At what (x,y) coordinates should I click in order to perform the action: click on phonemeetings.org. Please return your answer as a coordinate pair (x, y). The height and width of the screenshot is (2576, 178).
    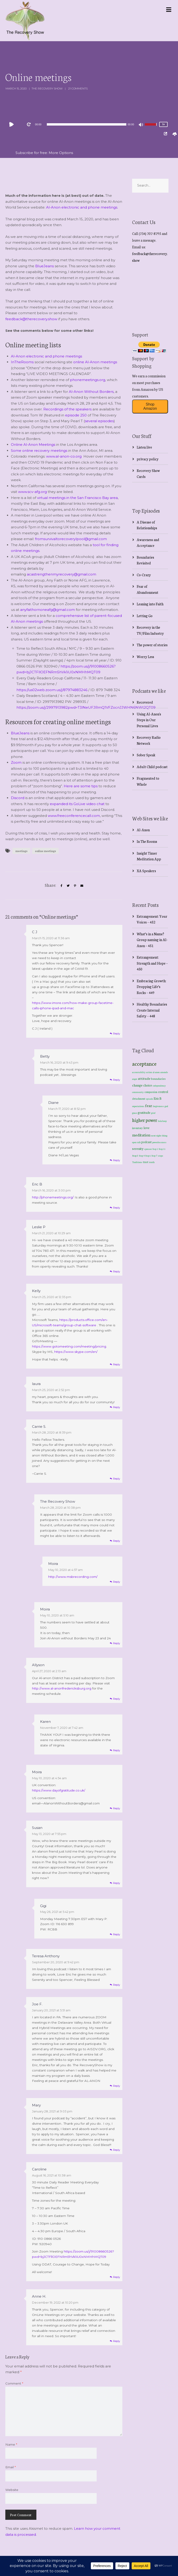
    Looking at the image, I should click on (87, 380).